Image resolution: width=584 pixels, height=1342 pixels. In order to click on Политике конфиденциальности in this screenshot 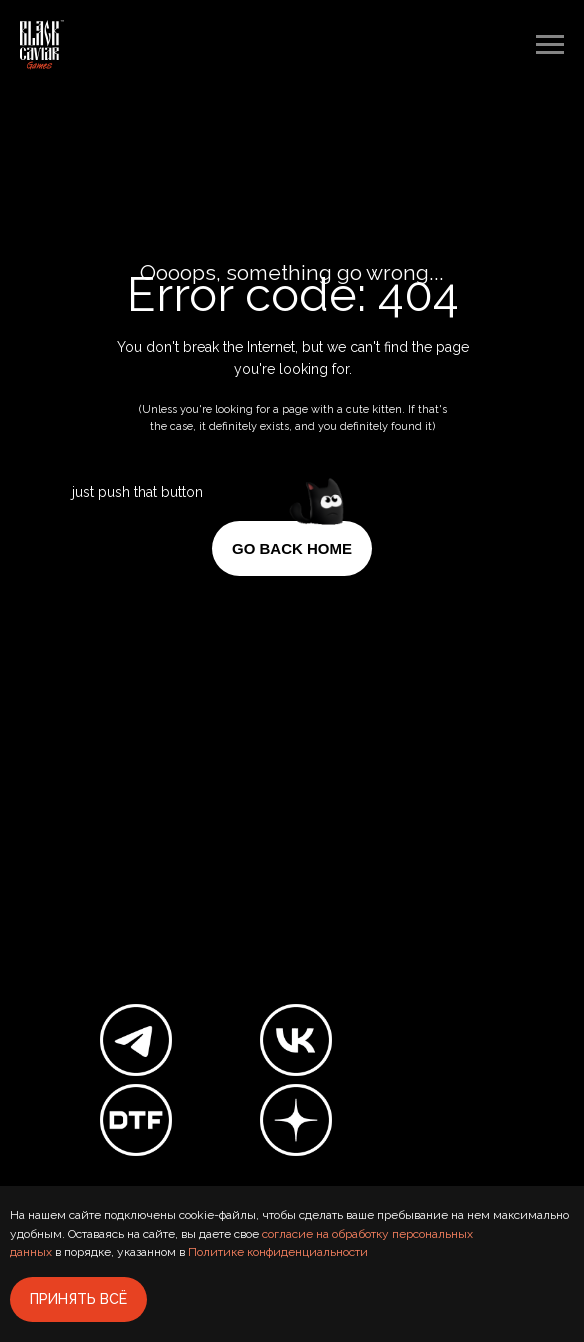, I will do `click(278, 1252)`.